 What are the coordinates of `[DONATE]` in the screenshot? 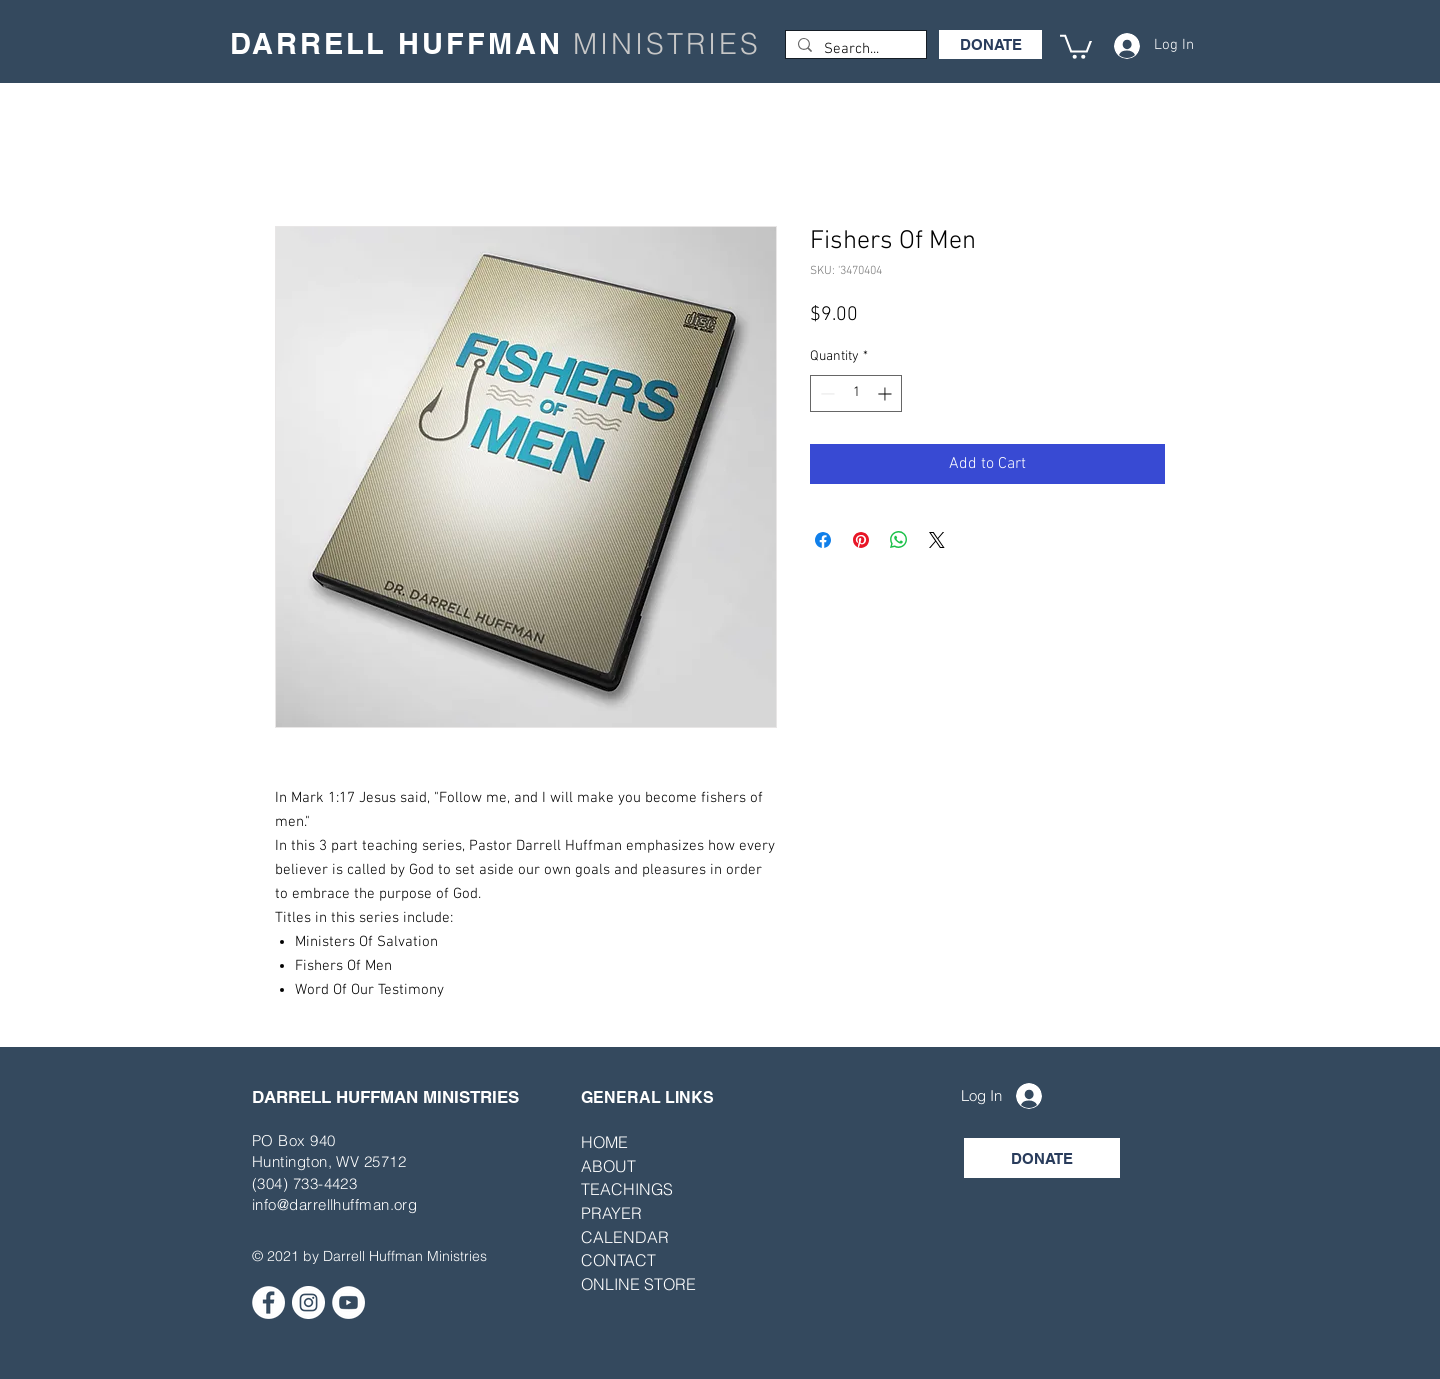 It's located at (990, 44).